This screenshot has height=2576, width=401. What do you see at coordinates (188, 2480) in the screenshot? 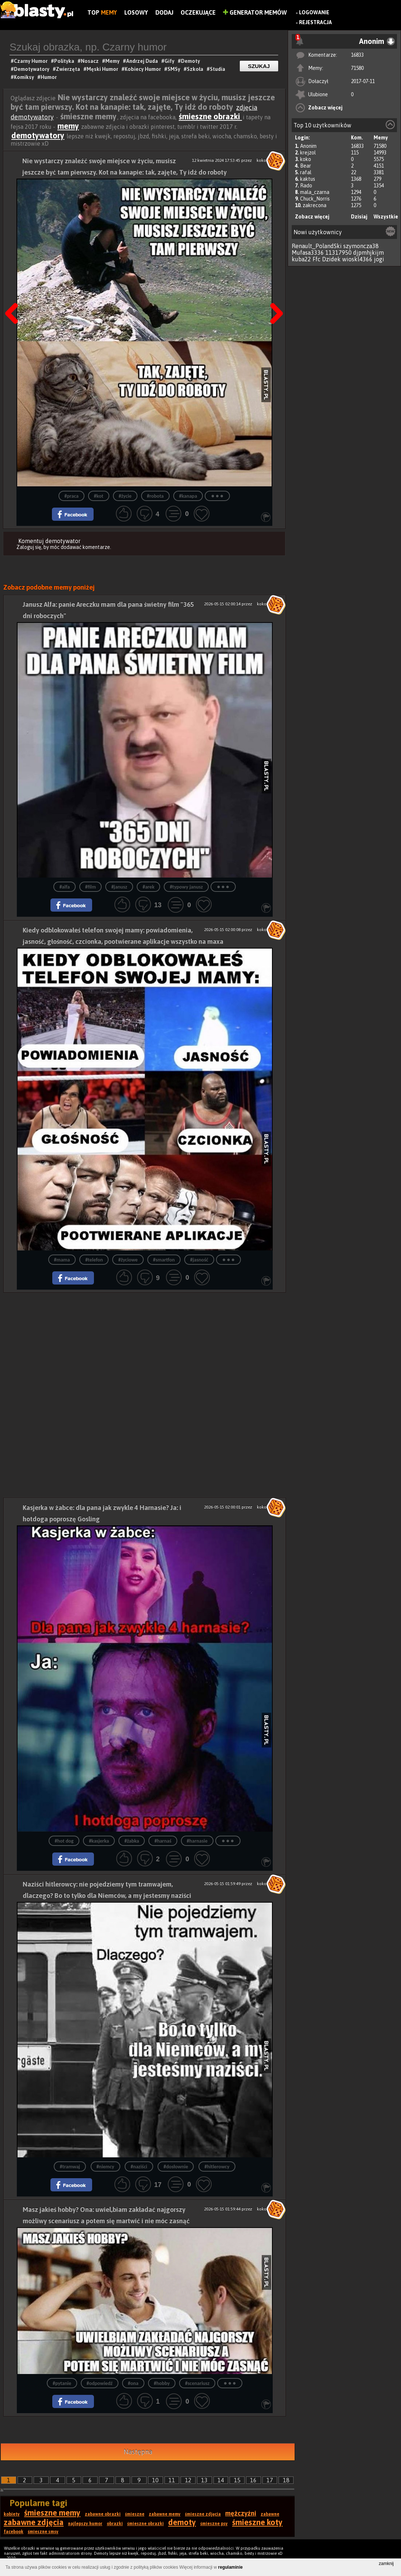
I see `12` at bounding box center [188, 2480].